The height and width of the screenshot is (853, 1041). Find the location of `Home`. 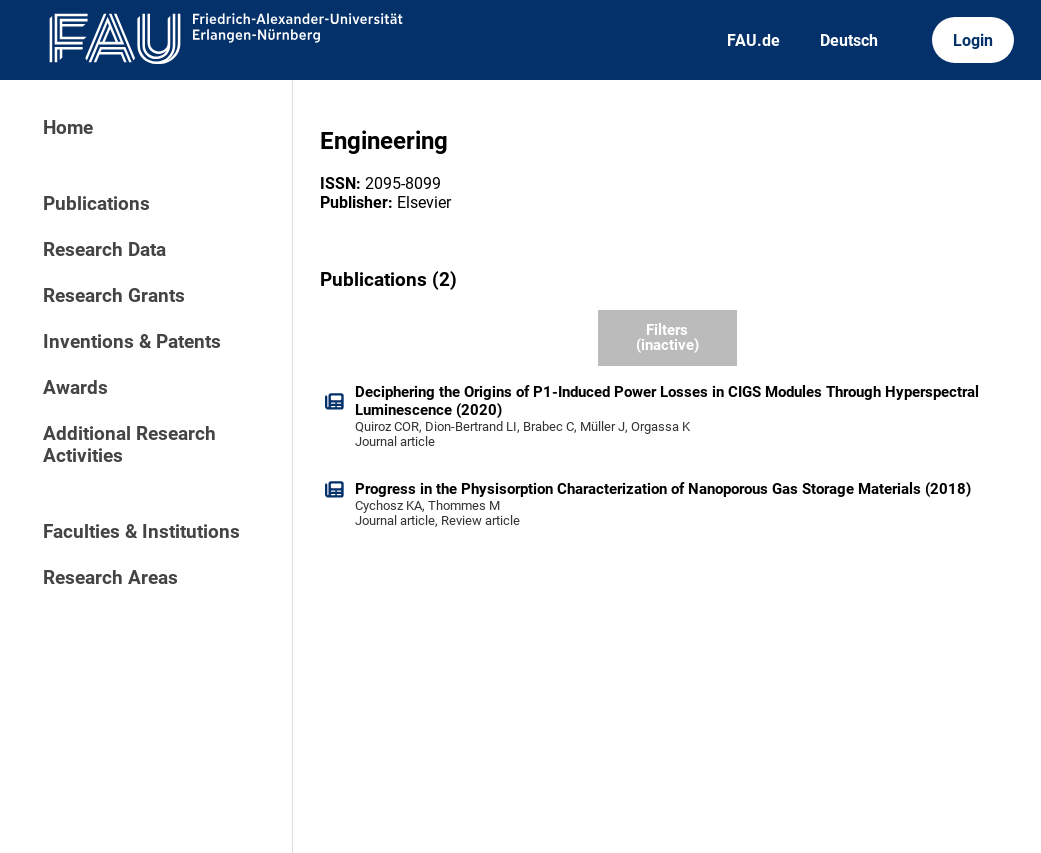

Home is located at coordinates (68, 128).